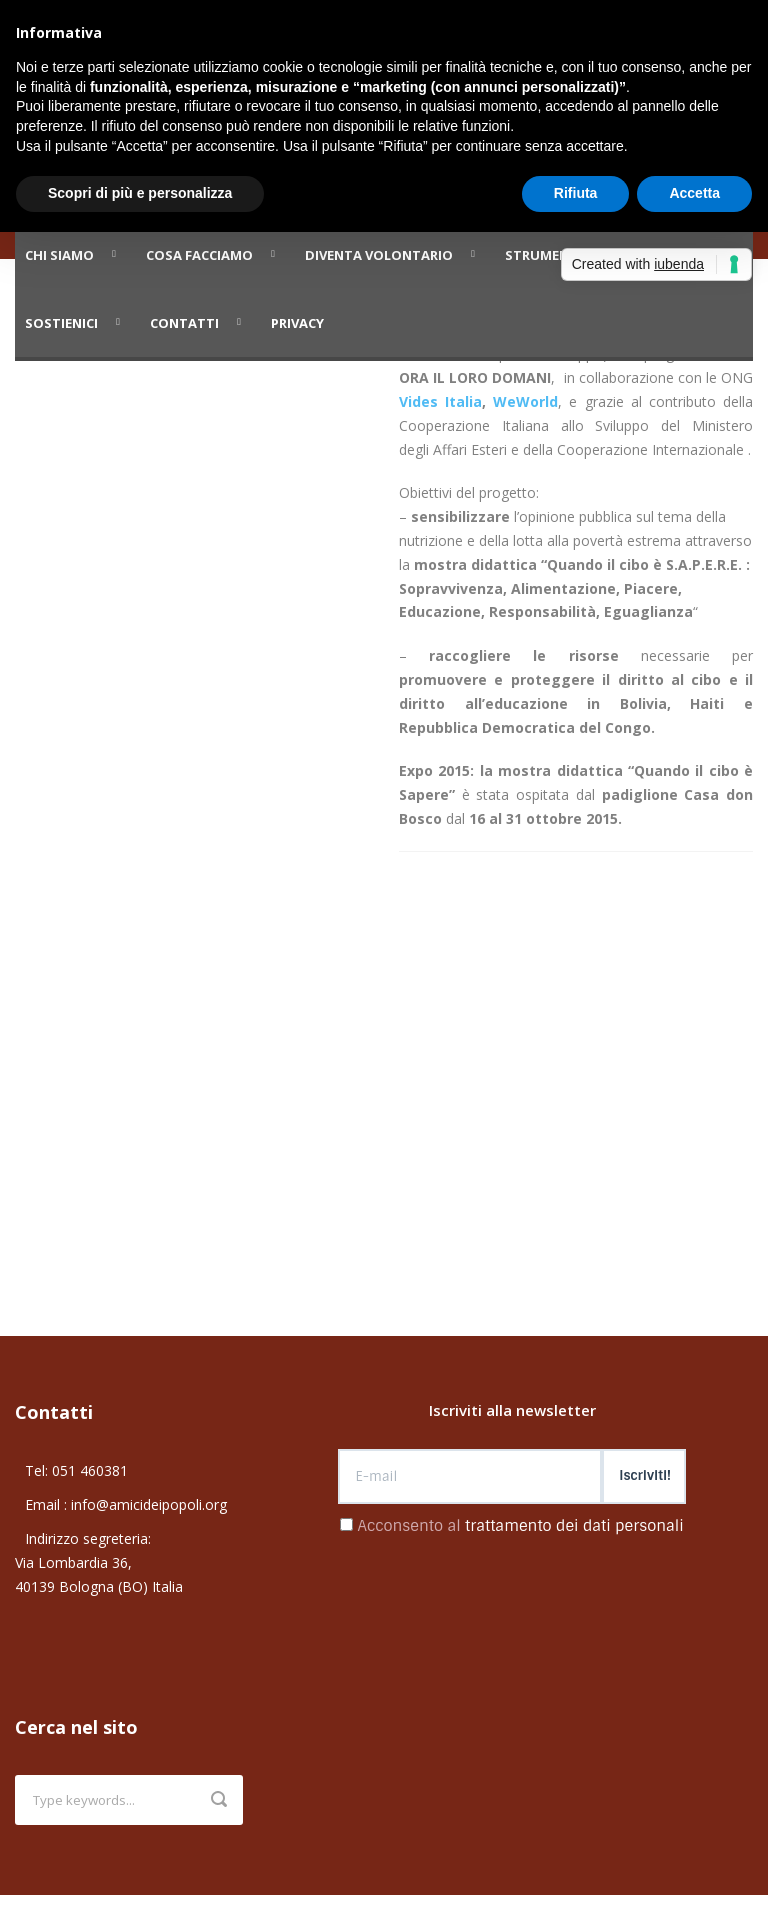 Image resolution: width=768 pixels, height=1926 pixels. What do you see at coordinates (140, 193) in the screenshot?
I see `Scopri di più e personalizza [button]` at bounding box center [140, 193].